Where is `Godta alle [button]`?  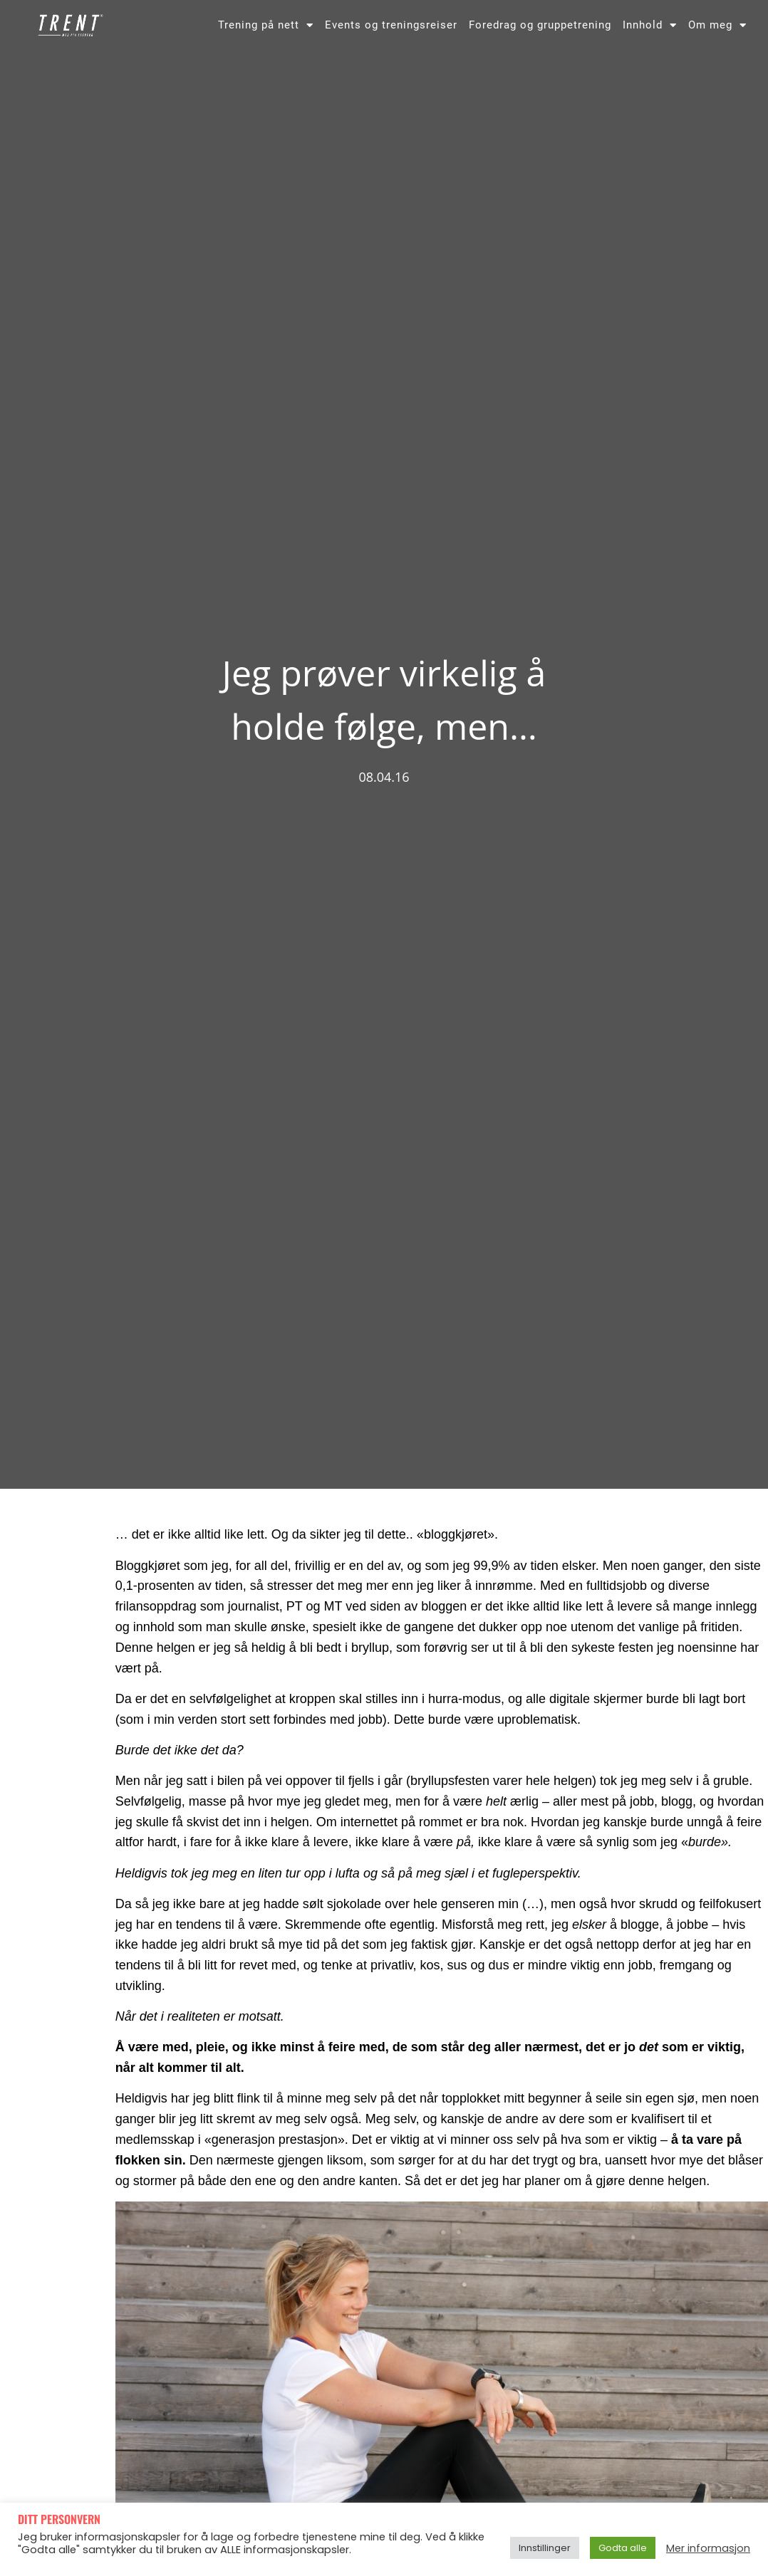
Godta alle [button] is located at coordinates (622, 2548).